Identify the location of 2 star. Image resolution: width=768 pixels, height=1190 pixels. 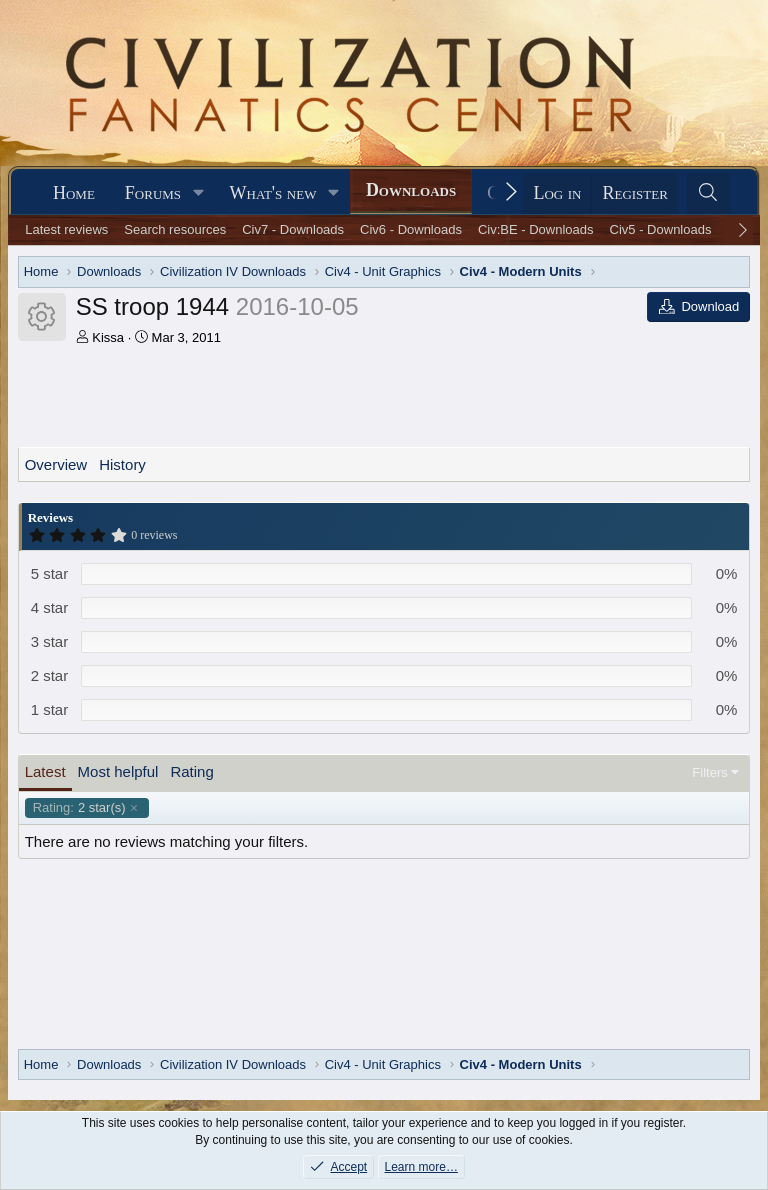
(50, 675).